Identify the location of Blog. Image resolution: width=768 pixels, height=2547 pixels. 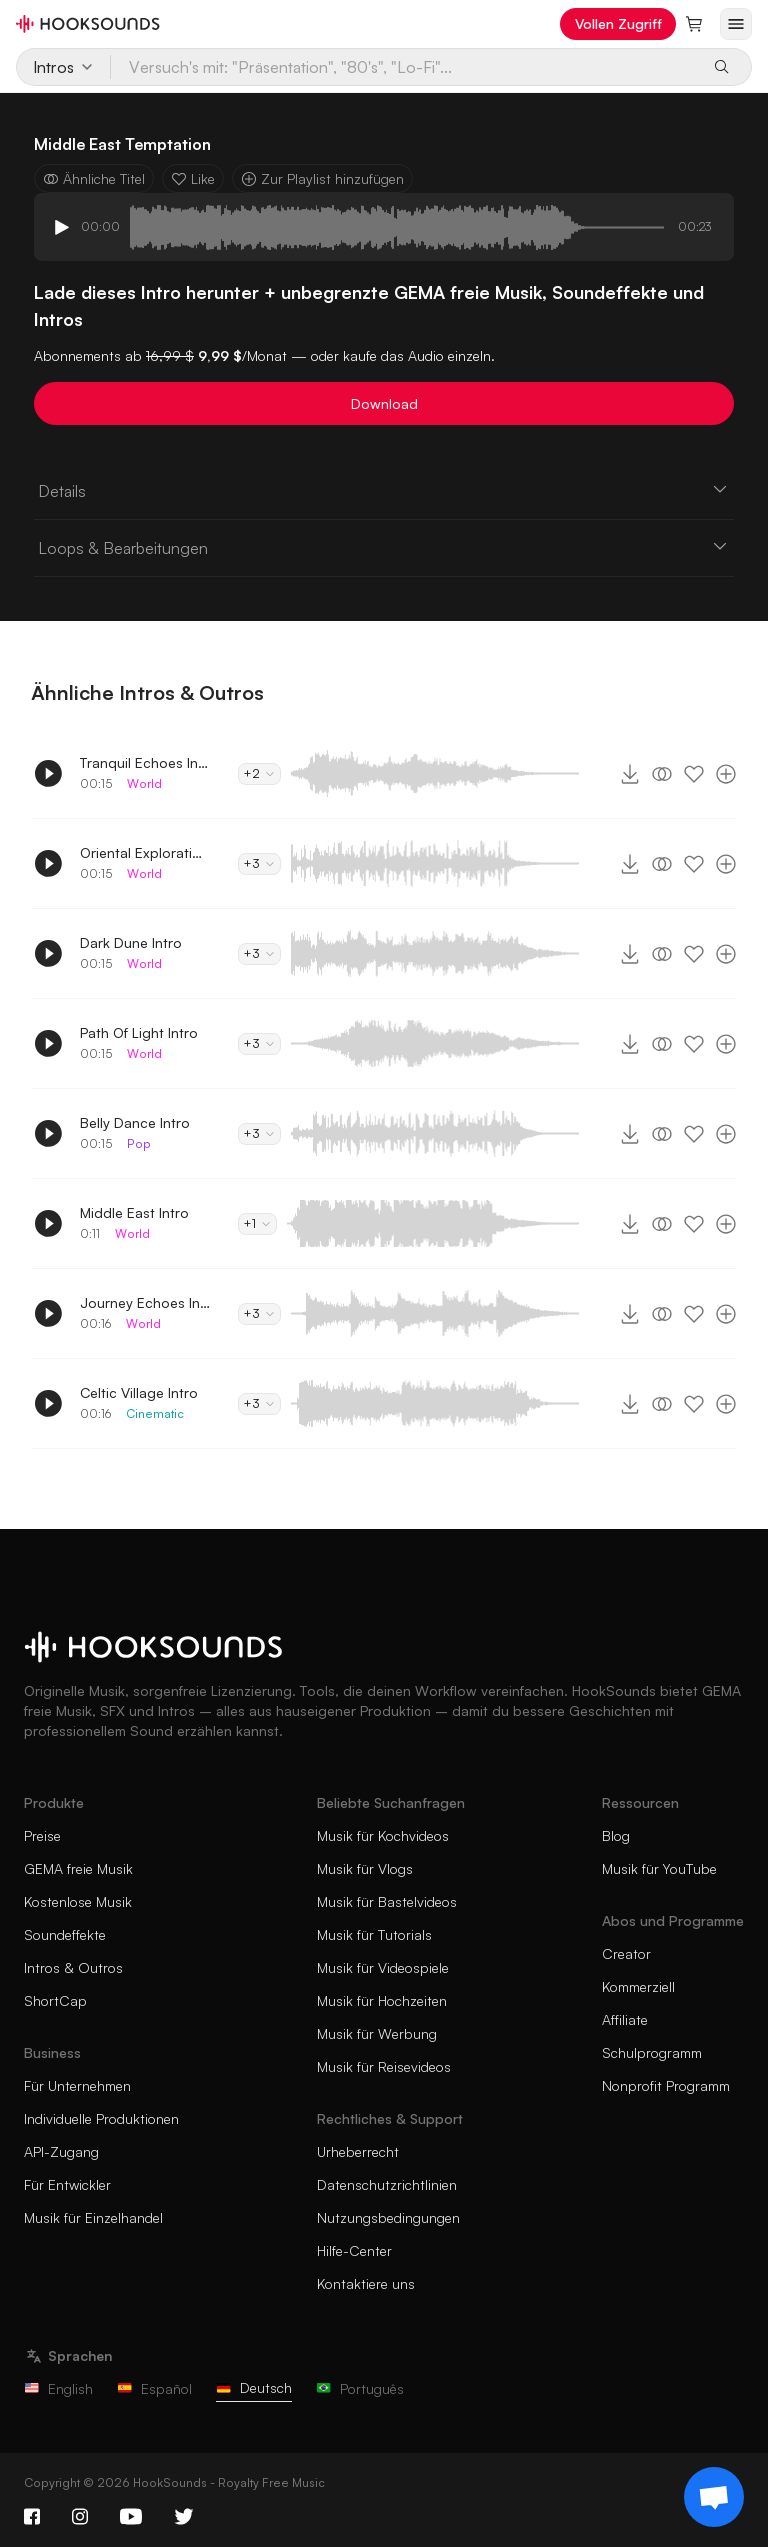
(616, 1835).